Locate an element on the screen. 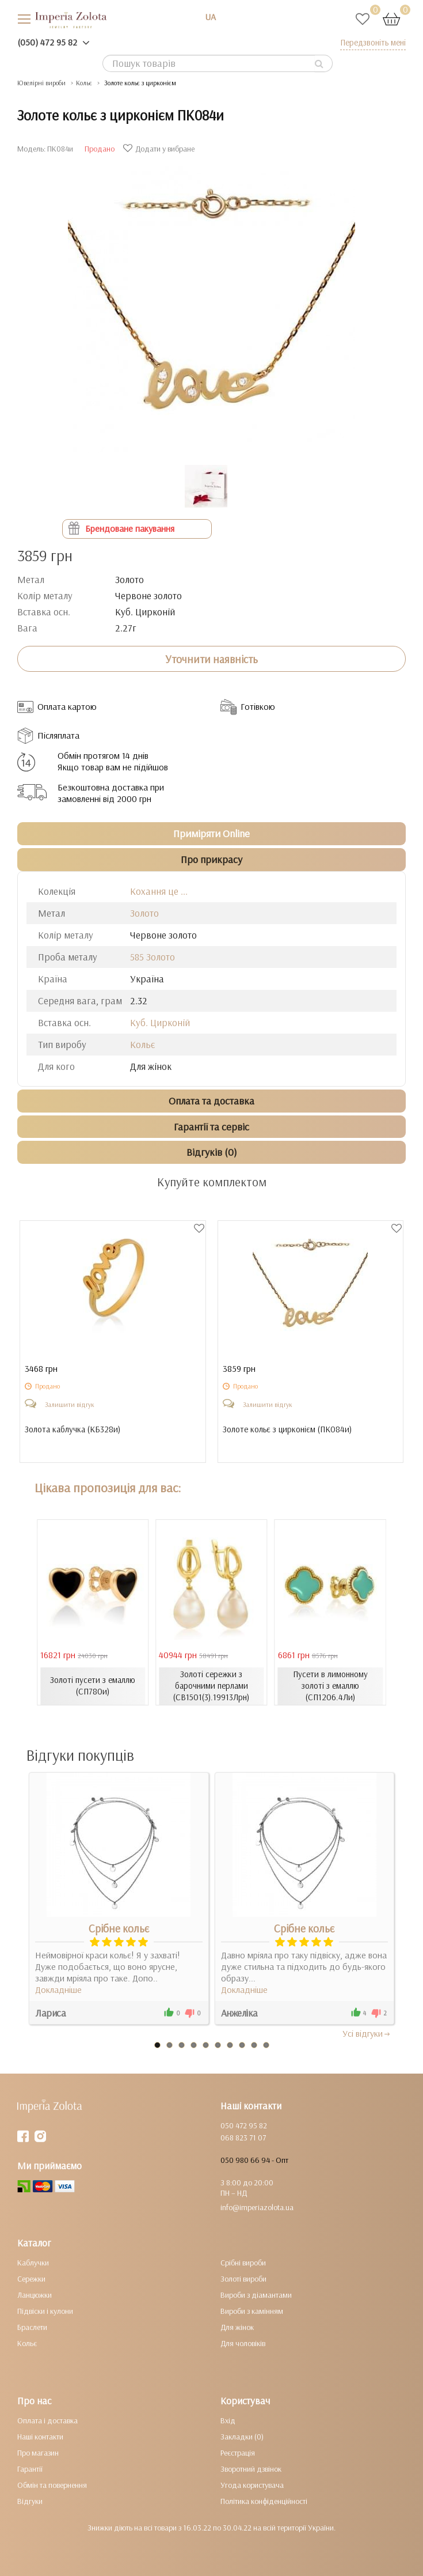 Image resolution: width=423 pixels, height=2576 pixels. Закладки (0) is located at coordinates (242, 2436).